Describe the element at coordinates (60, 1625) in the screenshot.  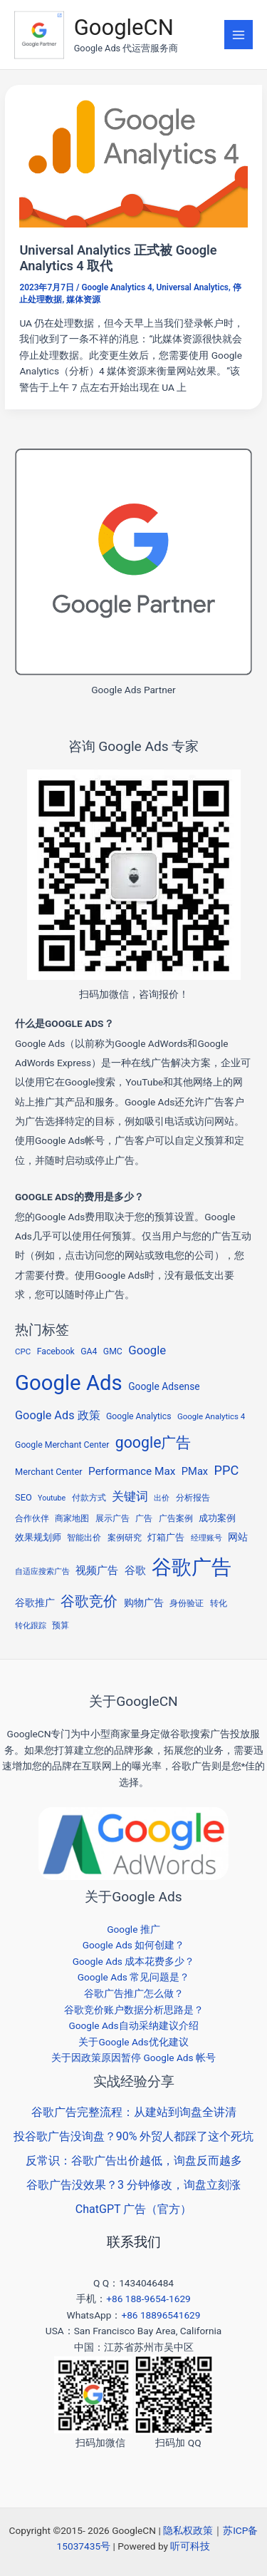
I see `预算 [预算 (6 项)]` at that location.